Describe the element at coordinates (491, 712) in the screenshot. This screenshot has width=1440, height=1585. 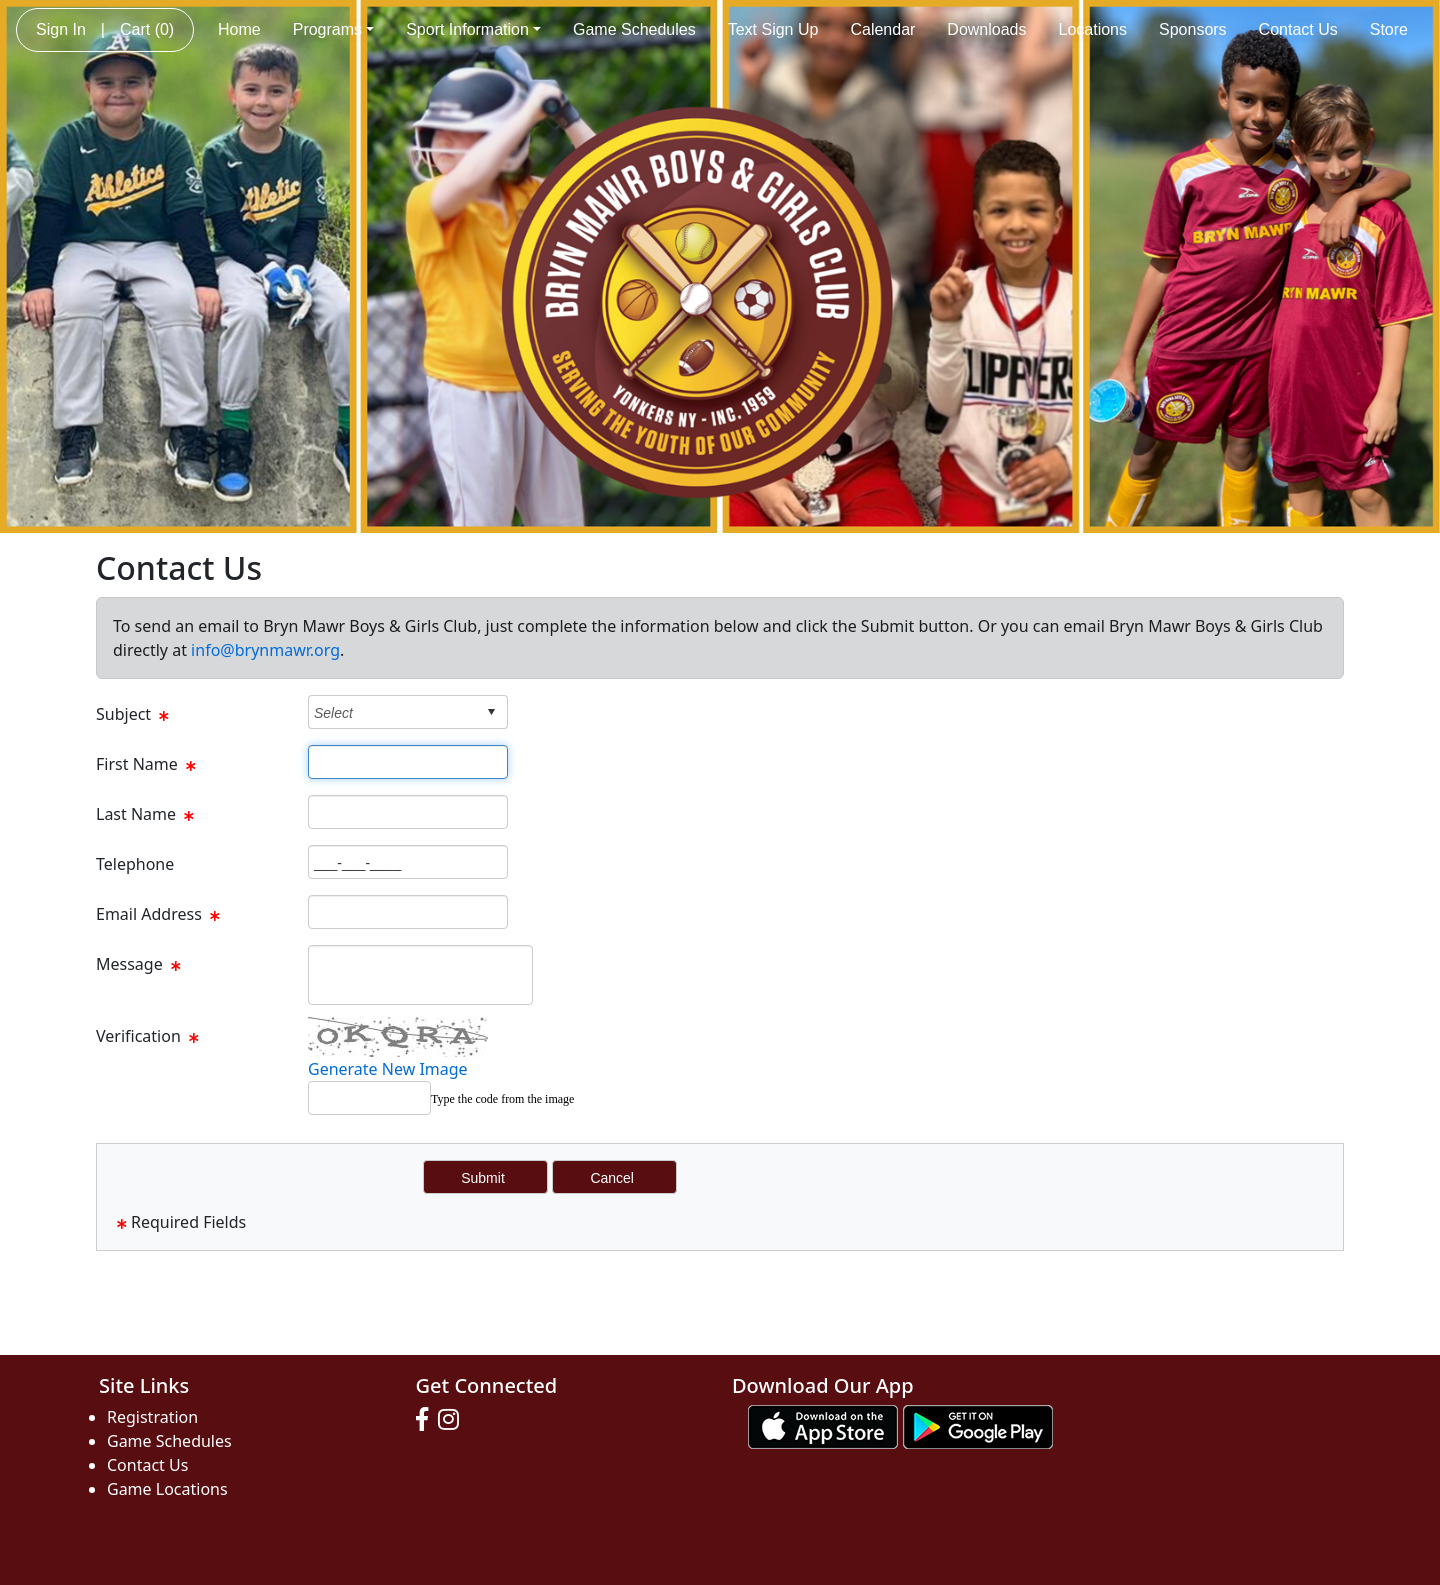
I see `select [button]` at that location.